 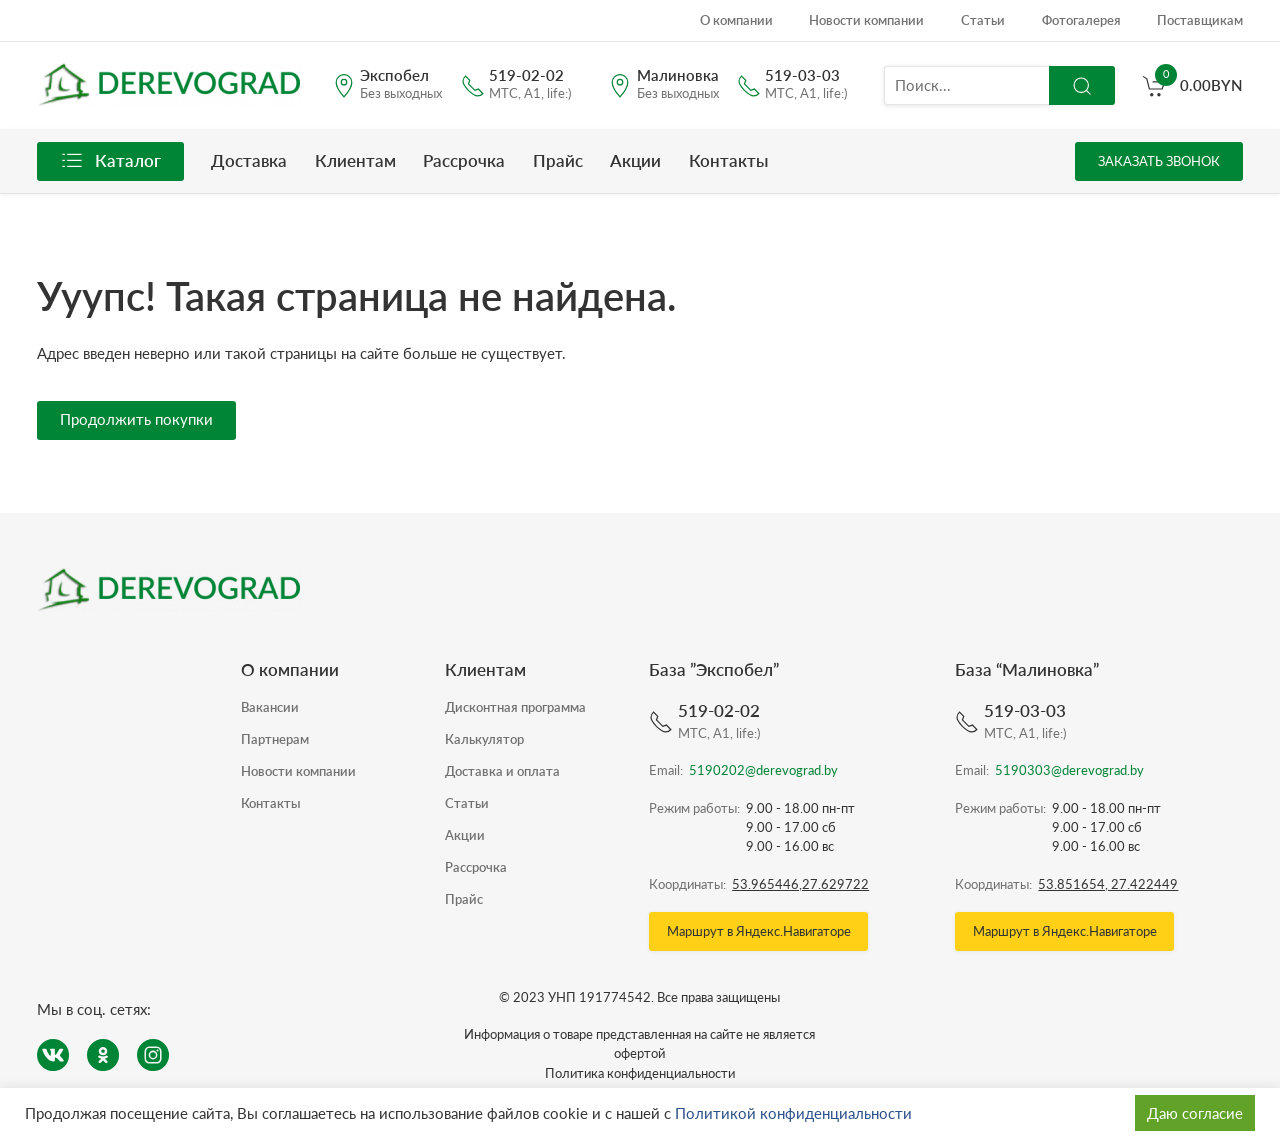 I want to click on Акции, so click(x=635, y=161).